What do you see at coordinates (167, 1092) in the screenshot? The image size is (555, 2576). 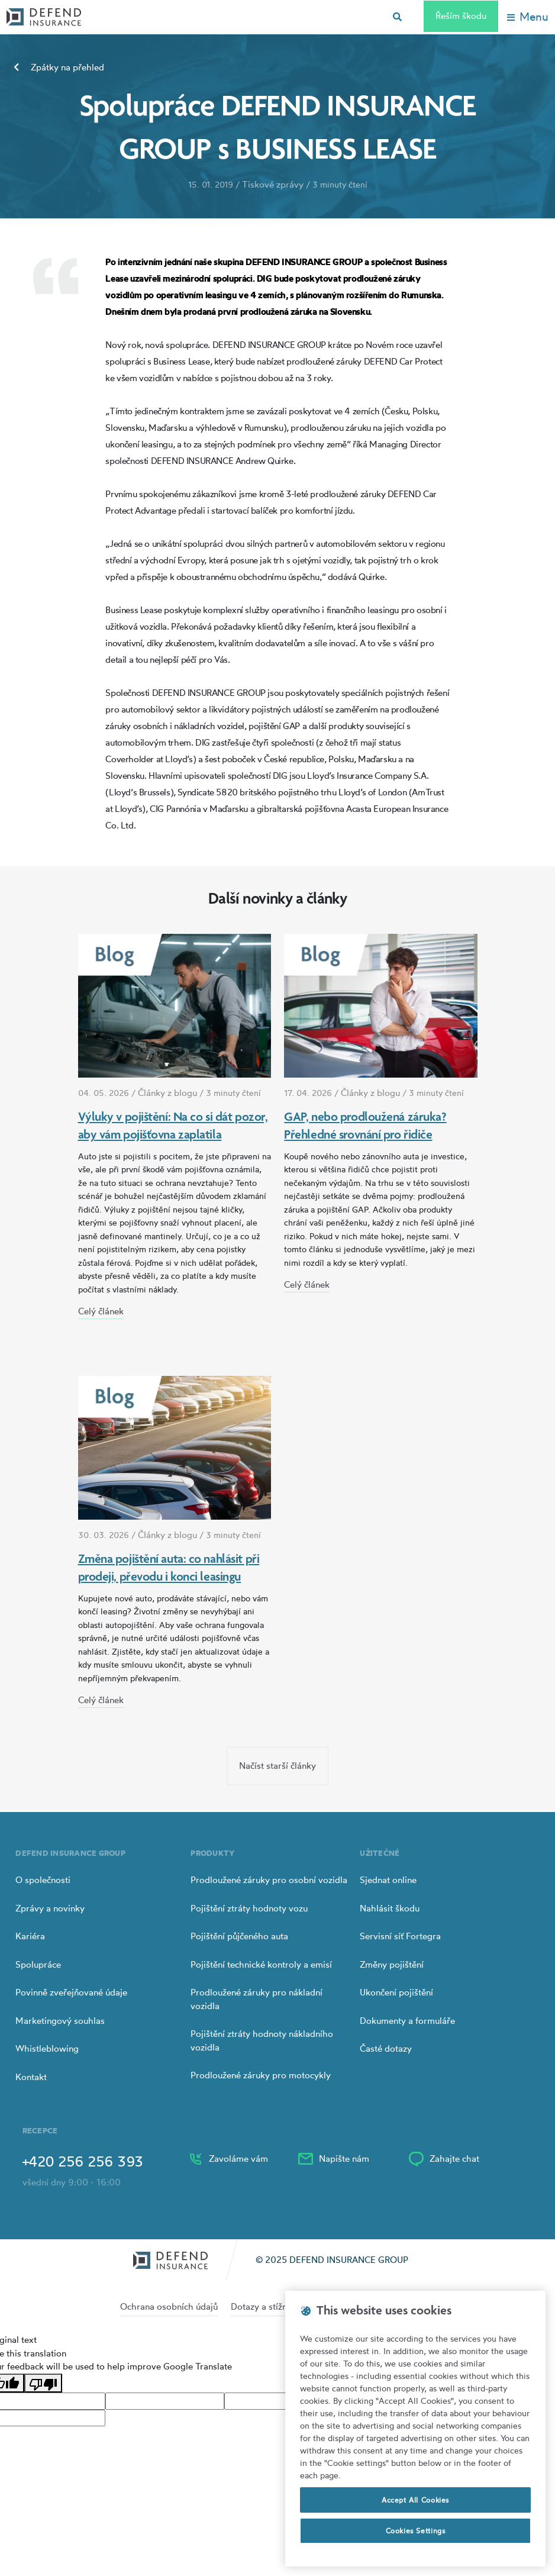 I see `Články z blogu` at bounding box center [167, 1092].